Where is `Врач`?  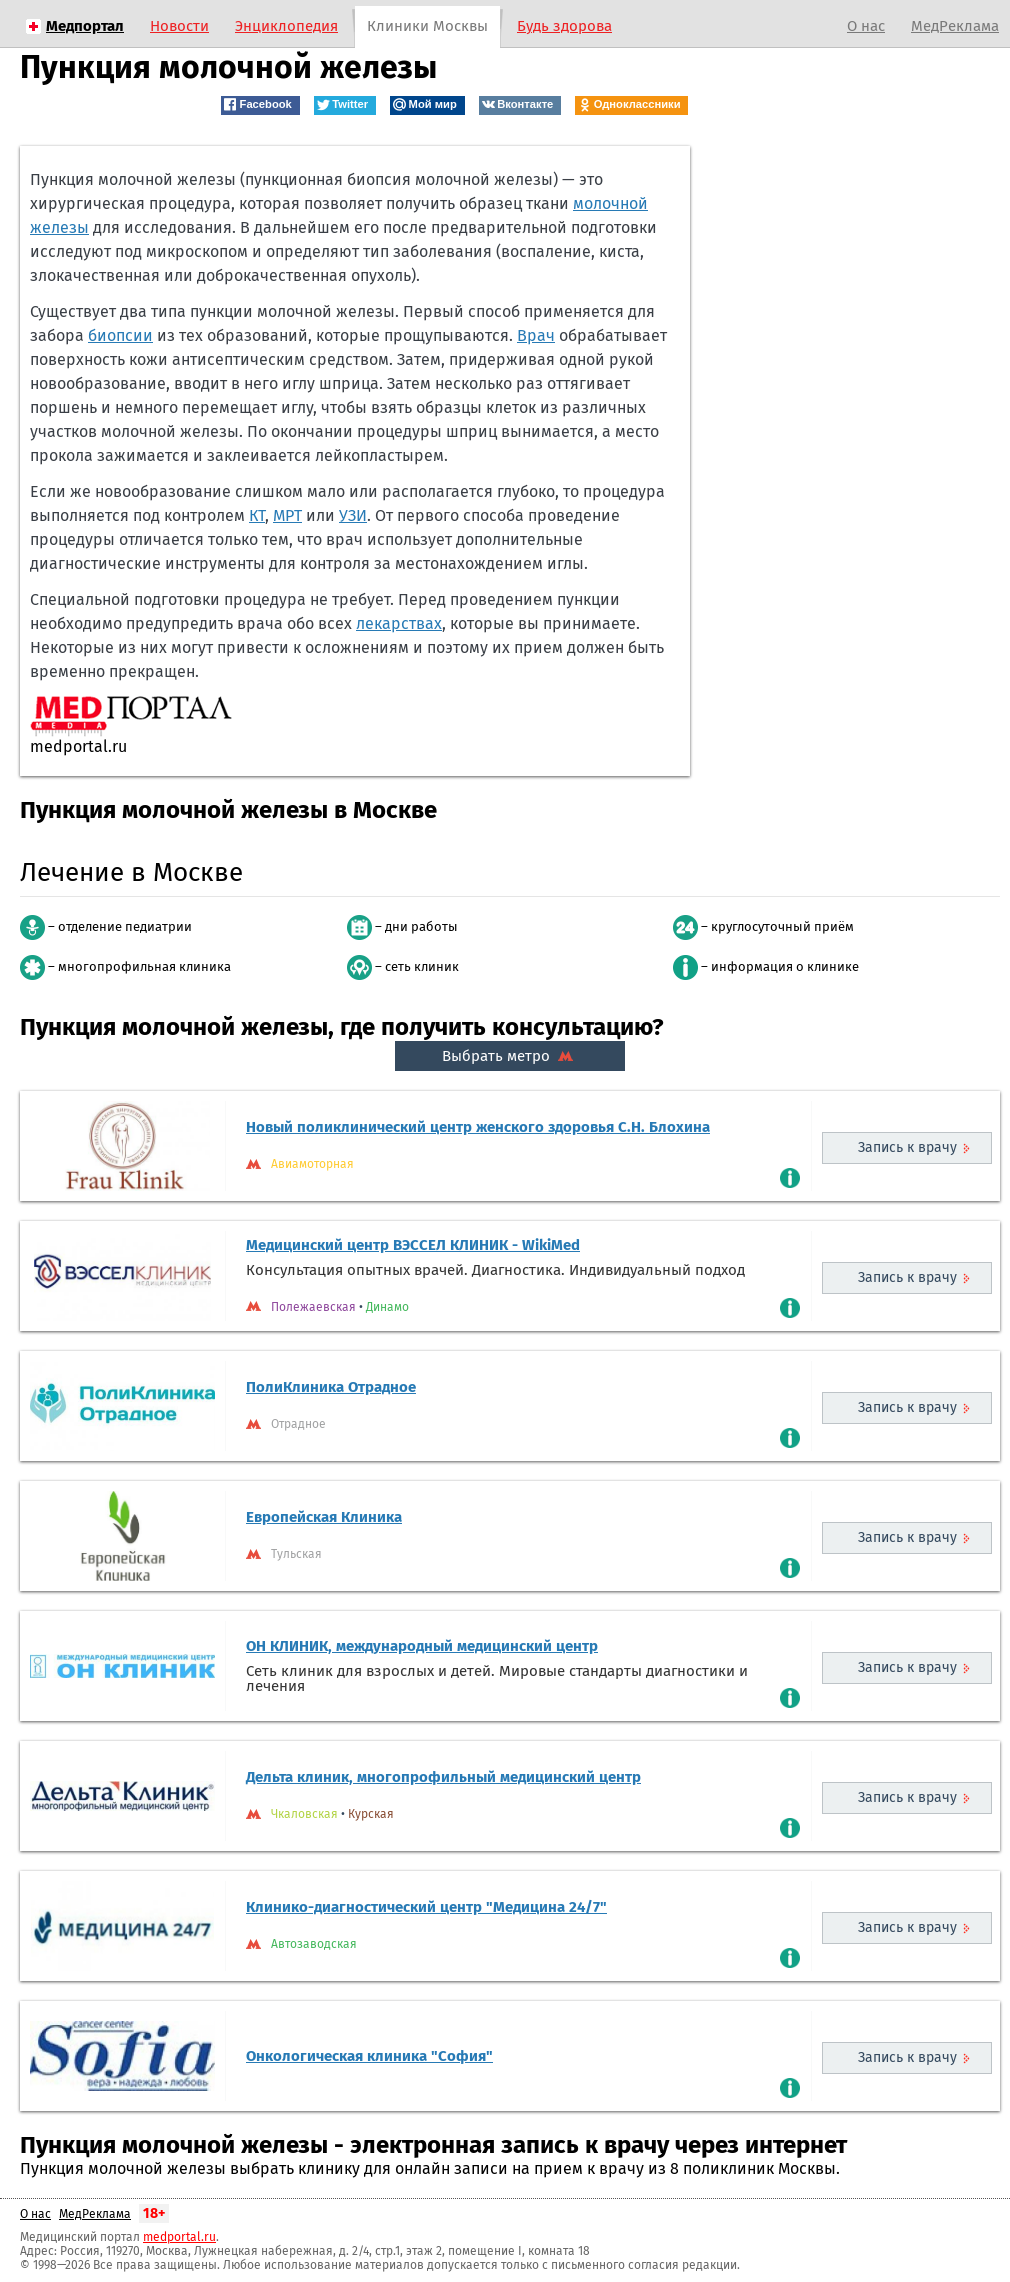
Врач is located at coordinates (536, 335).